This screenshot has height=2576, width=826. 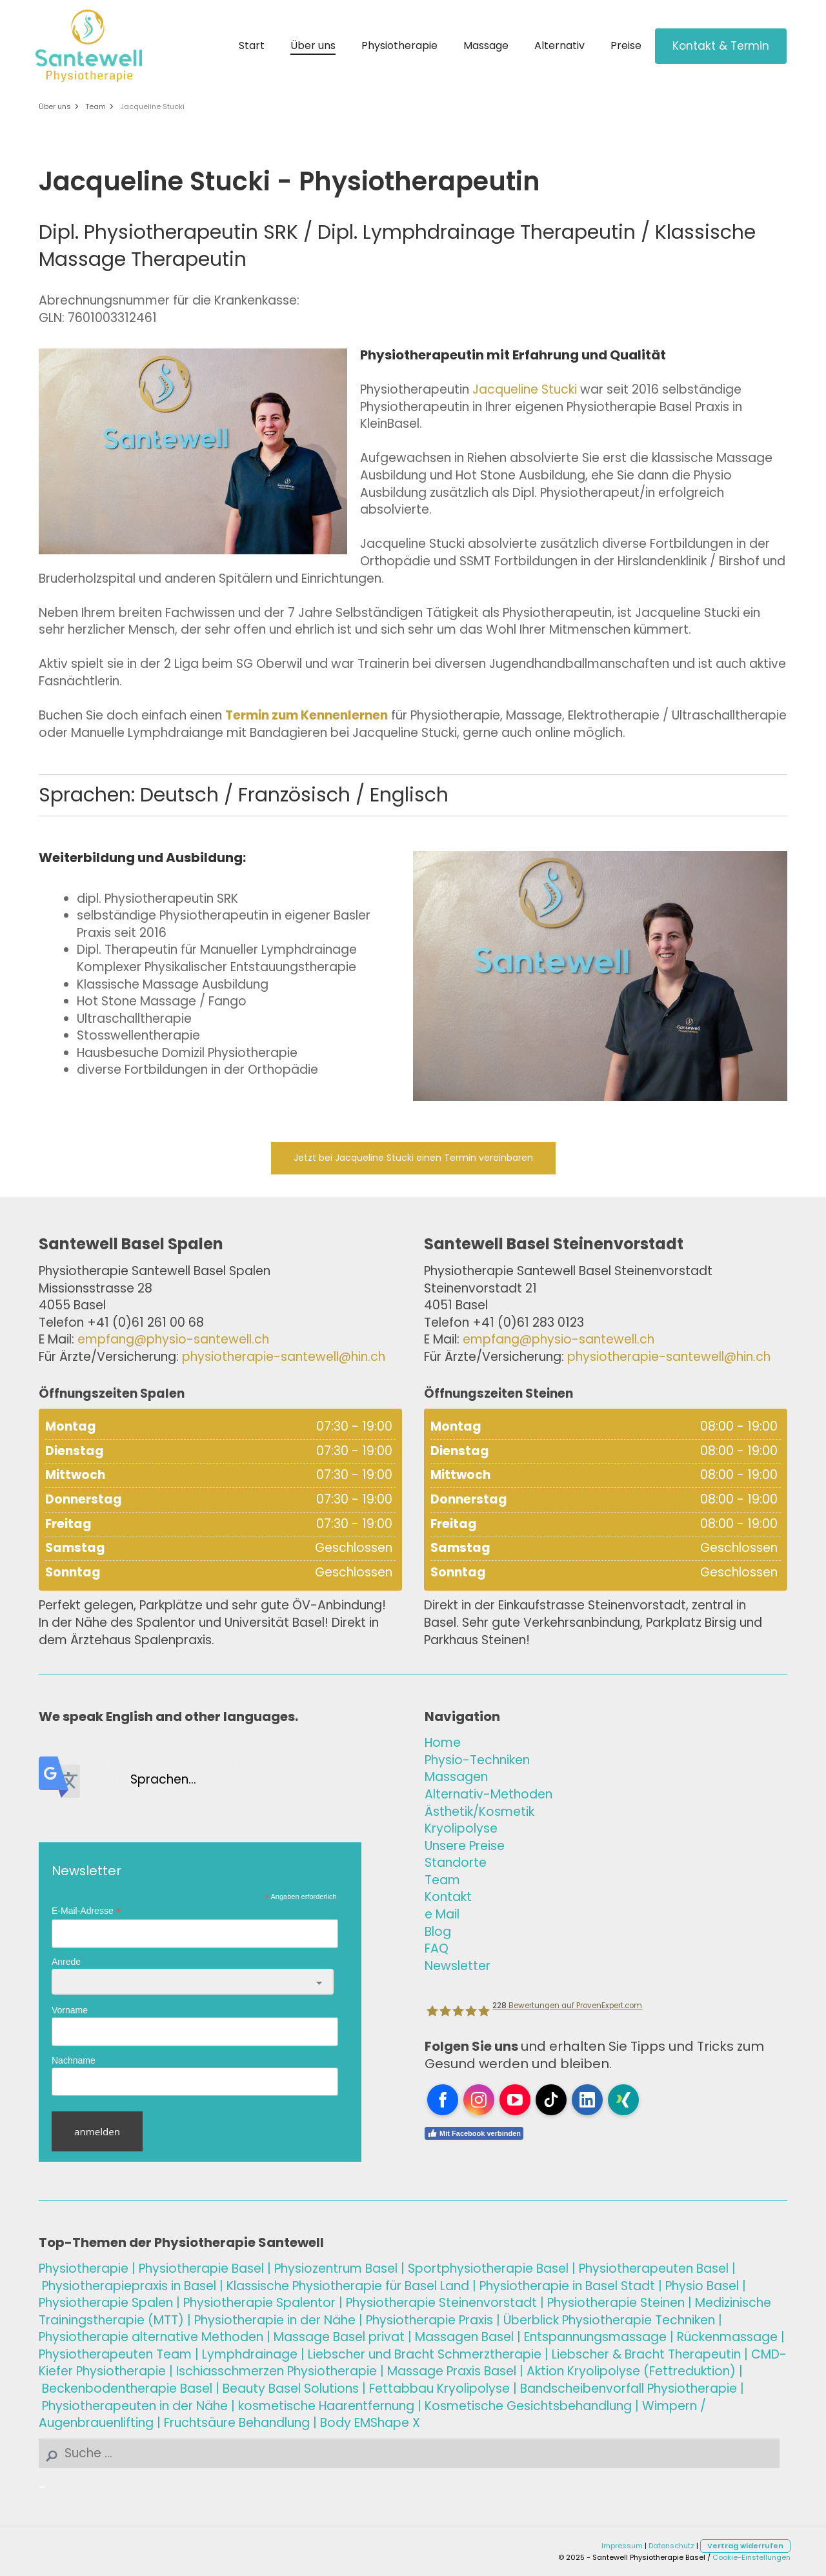 I want to click on Physiotherapeuten Basel, so click(x=654, y=2268).